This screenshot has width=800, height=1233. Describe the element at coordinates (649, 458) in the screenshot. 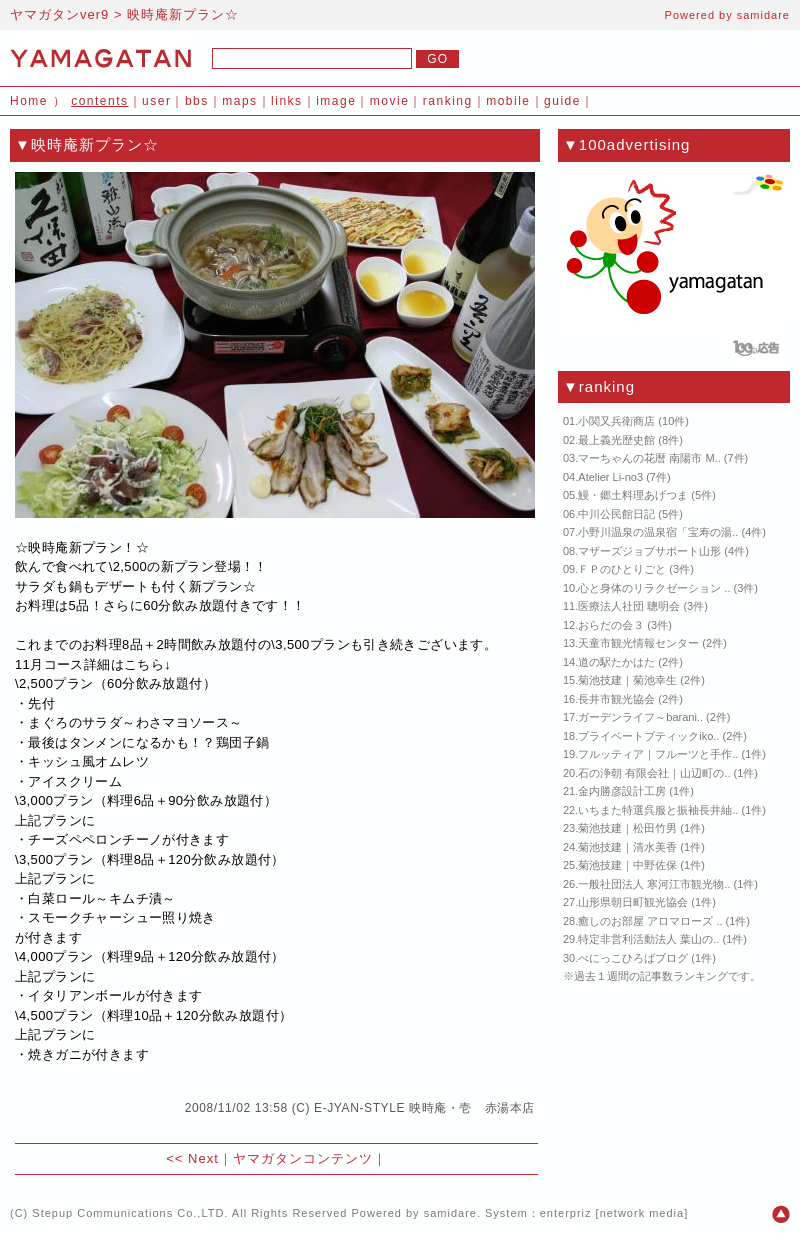

I see `マーちゃんの花暦 南陽市 M..` at that location.